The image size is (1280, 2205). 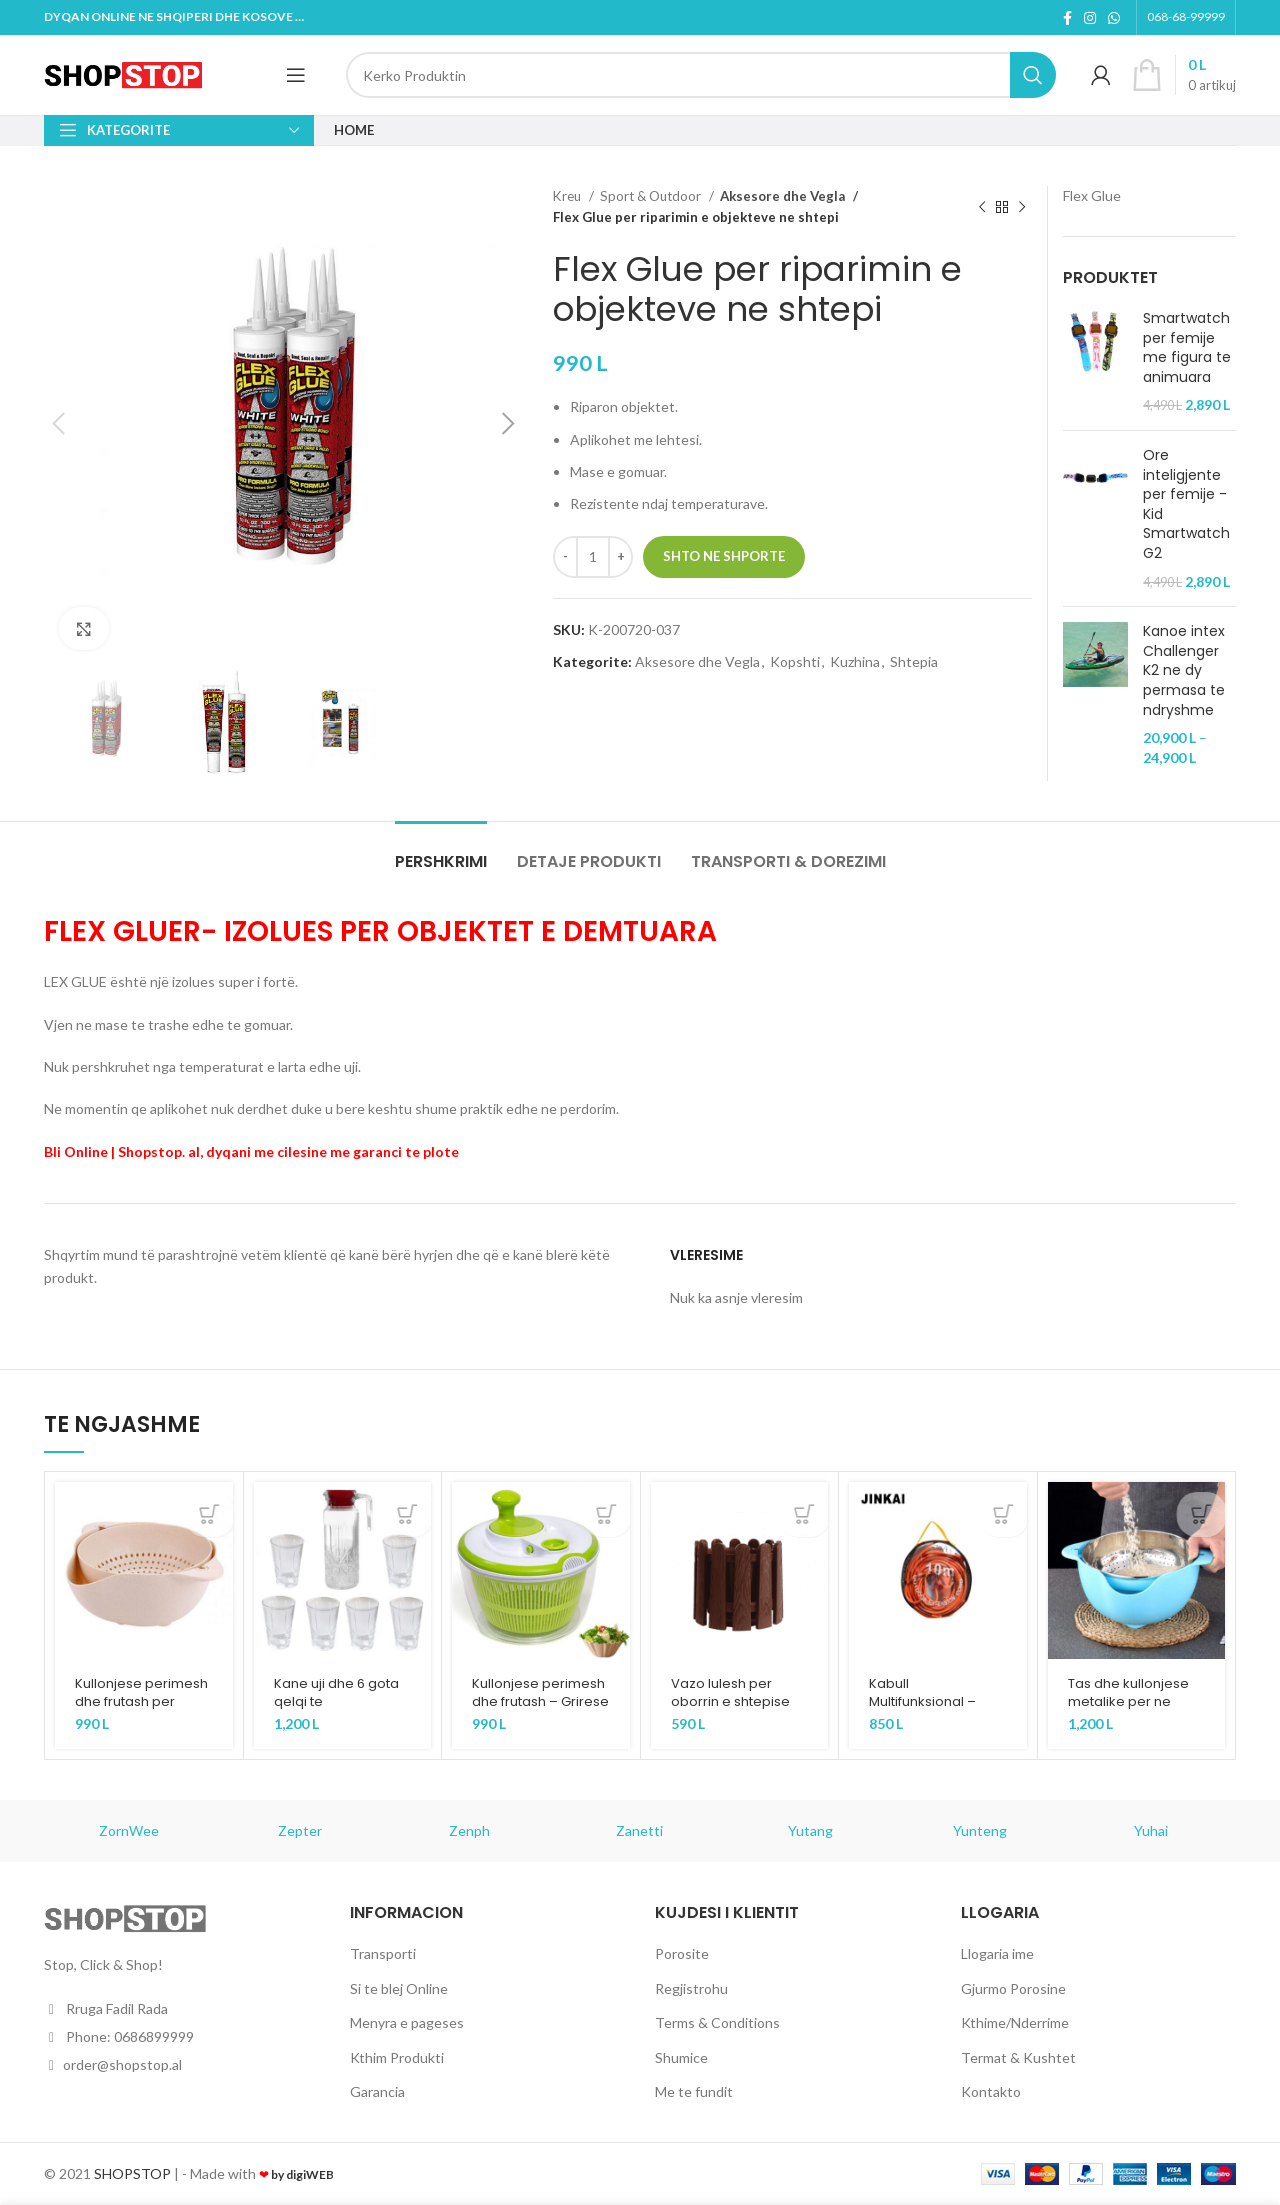 What do you see at coordinates (691, 1988) in the screenshot?
I see `Regjistrohu` at bounding box center [691, 1988].